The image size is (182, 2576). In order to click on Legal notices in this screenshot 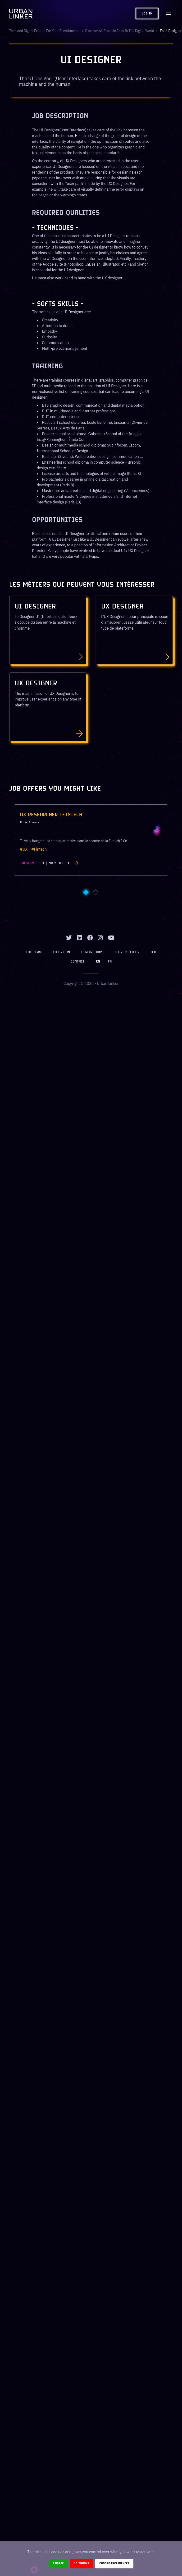, I will do `click(127, 952)`.